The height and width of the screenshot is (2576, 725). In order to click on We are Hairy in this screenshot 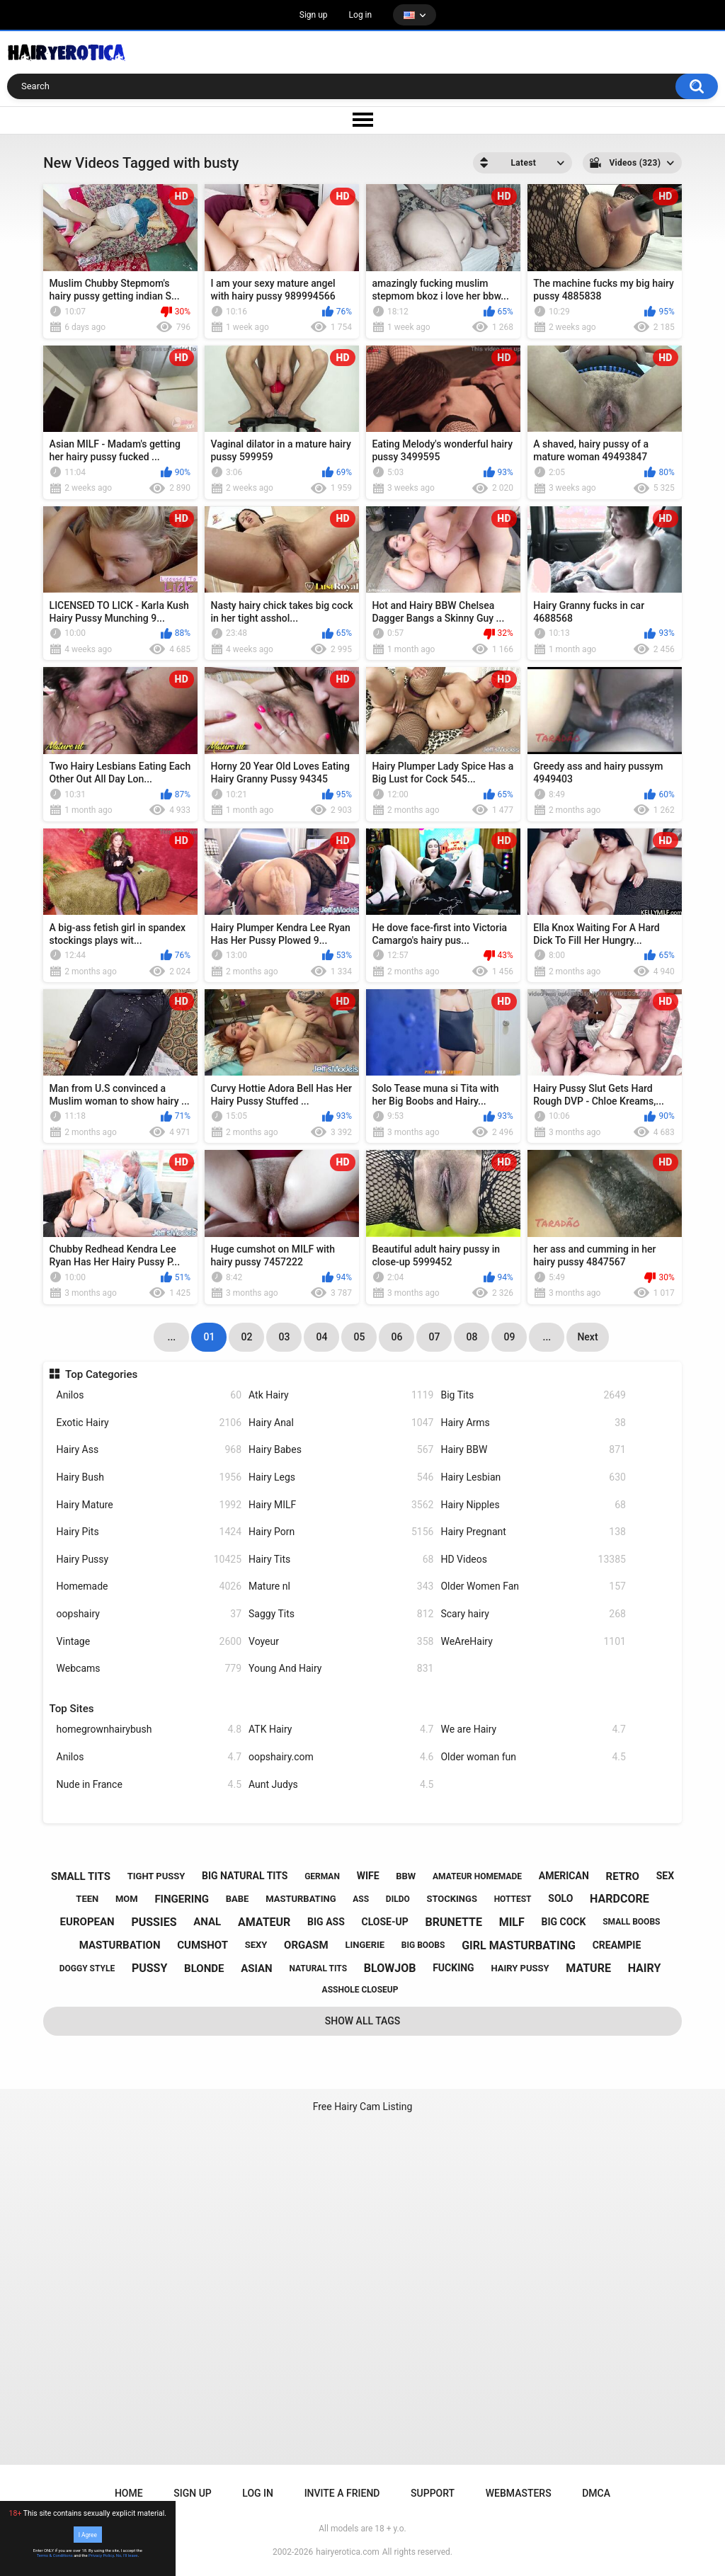, I will do `click(532, 1729)`.